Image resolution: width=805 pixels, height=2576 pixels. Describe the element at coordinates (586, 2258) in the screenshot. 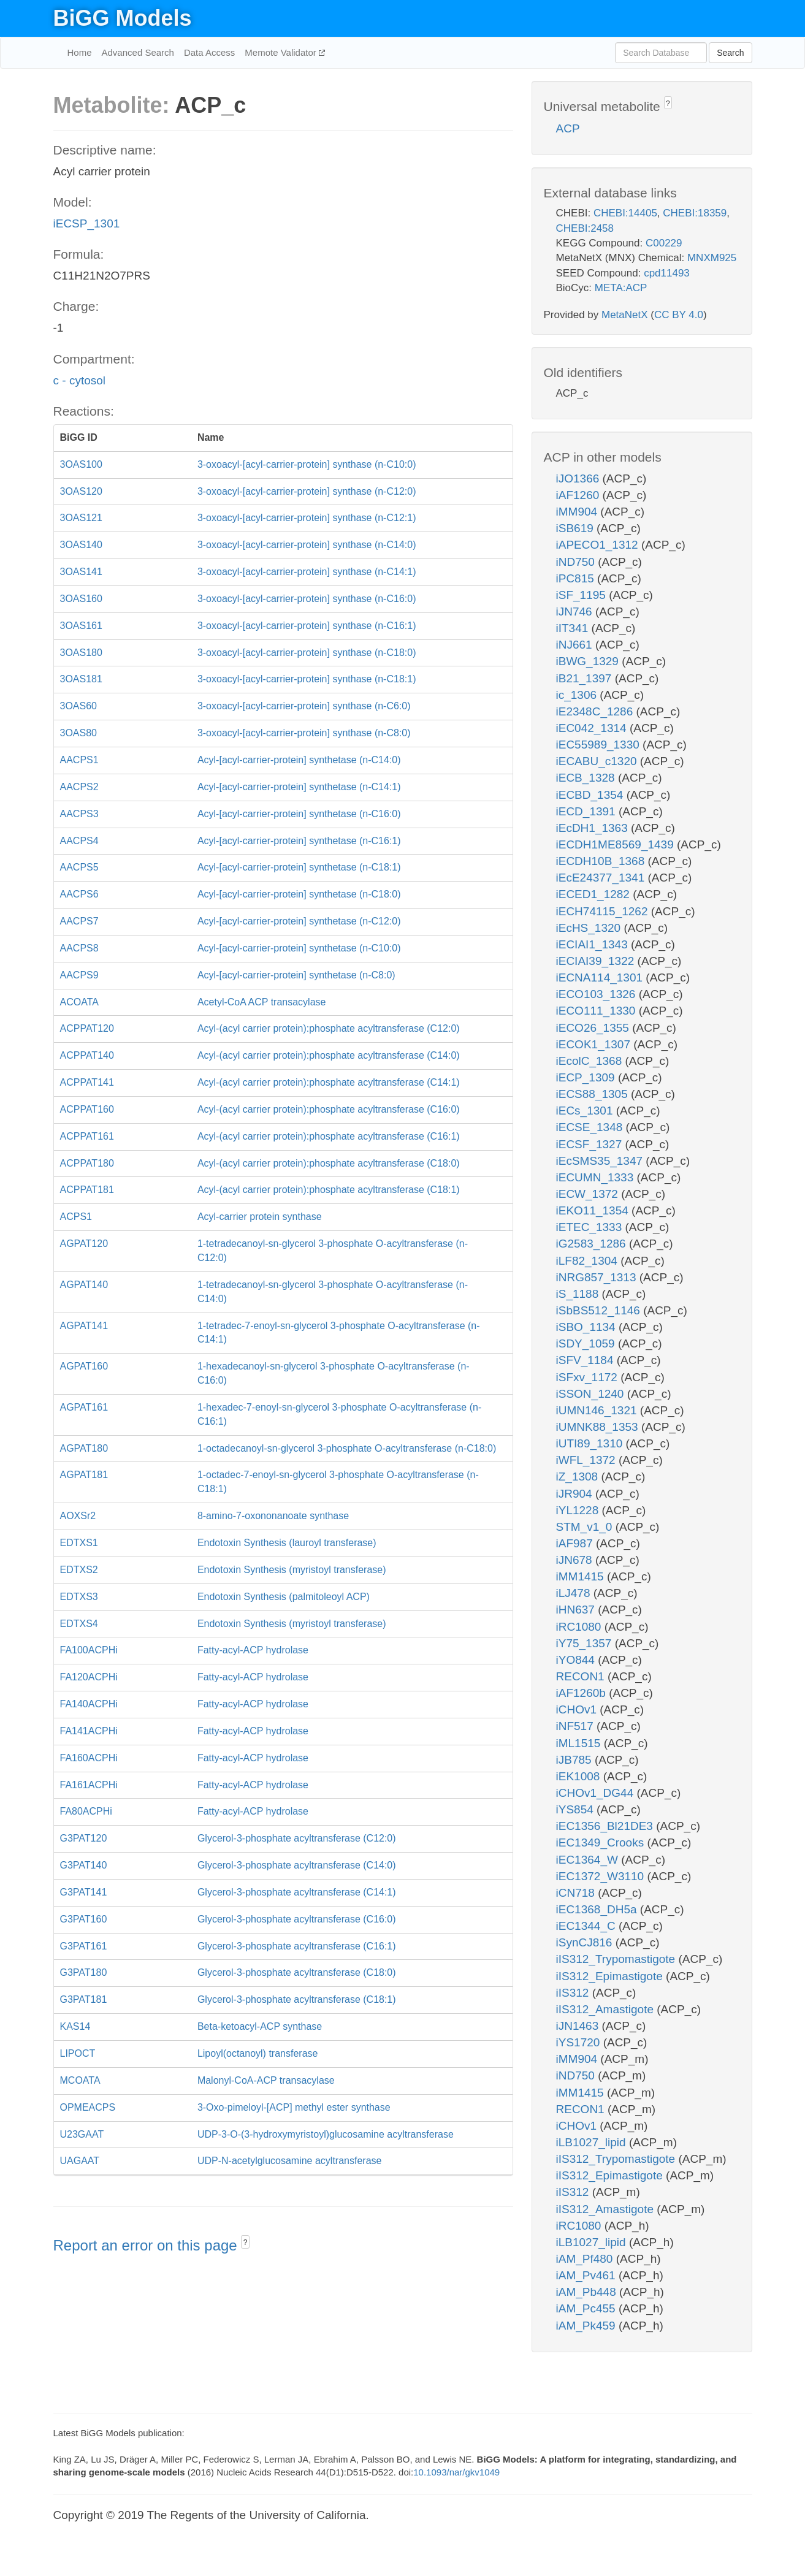

I see `iAM_Pf480` at that location.